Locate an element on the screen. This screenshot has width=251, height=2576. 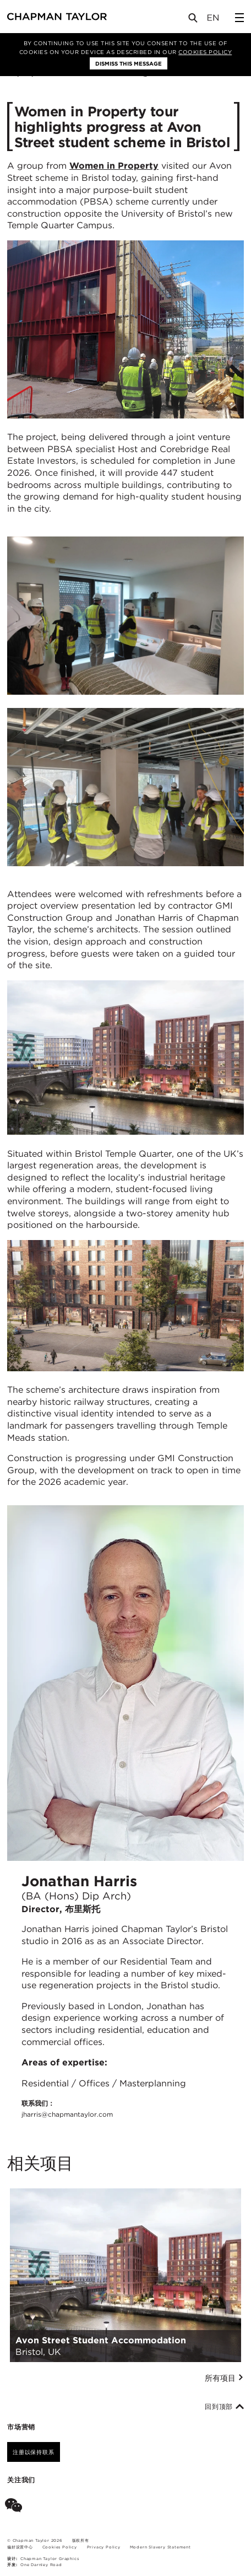
联系我们： is located at coordinates (67, 2109).